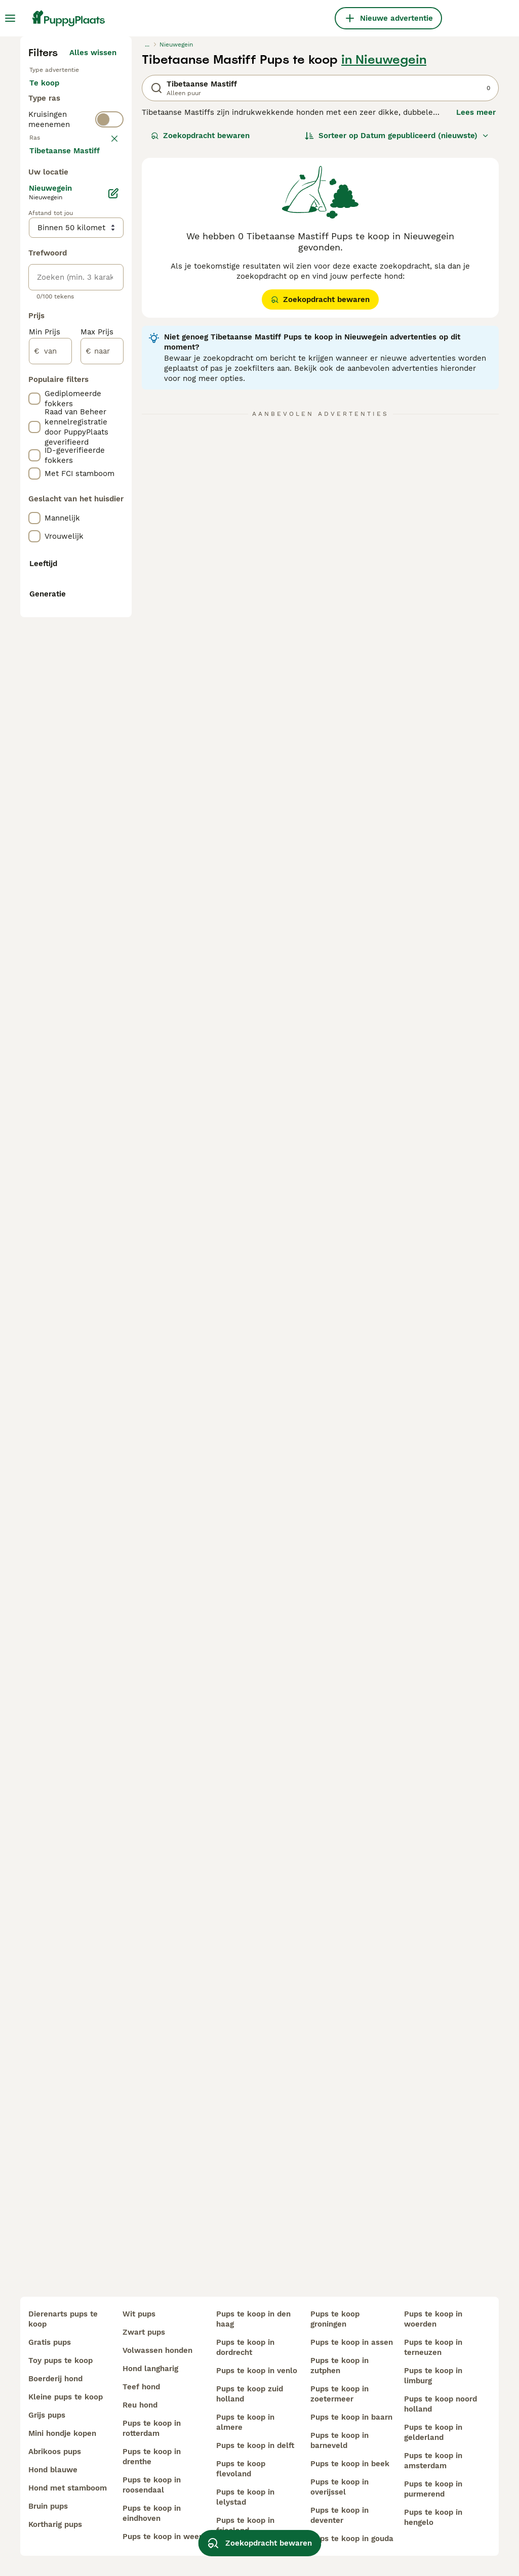 This screenshot has height=2576, width=519. I want to click on pups te koop in lelystad, so click(245, 2497).